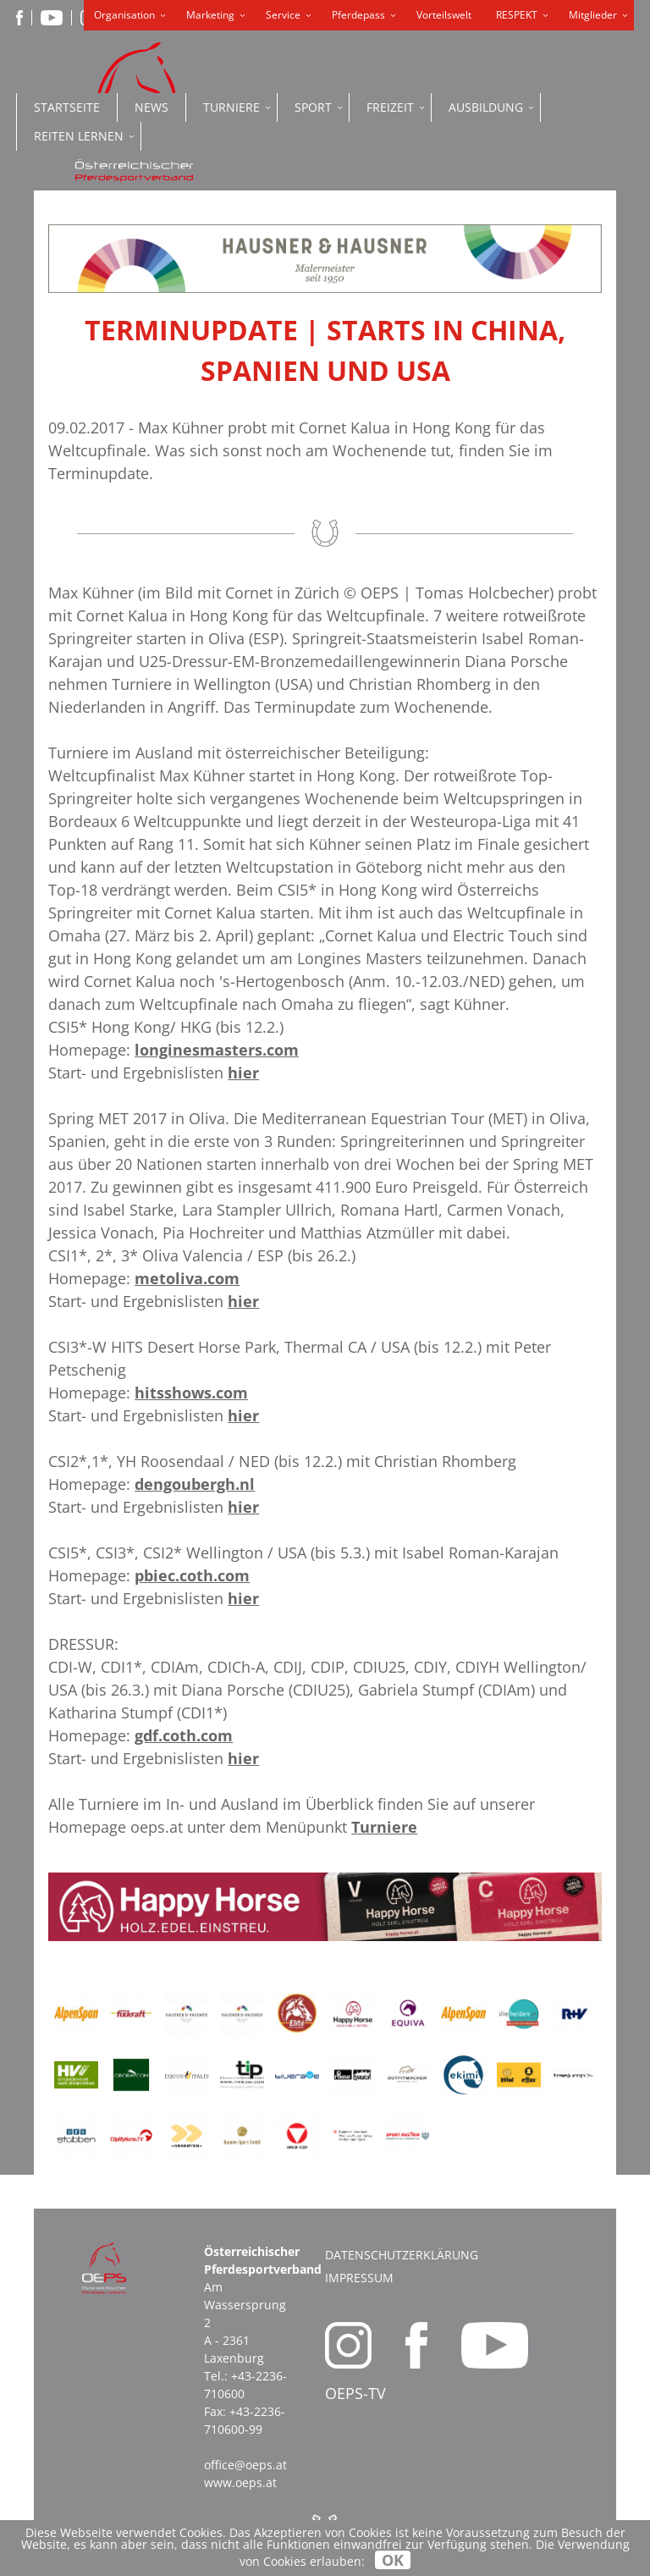  I want to click on office@oeps.at, so click(245, 2465).